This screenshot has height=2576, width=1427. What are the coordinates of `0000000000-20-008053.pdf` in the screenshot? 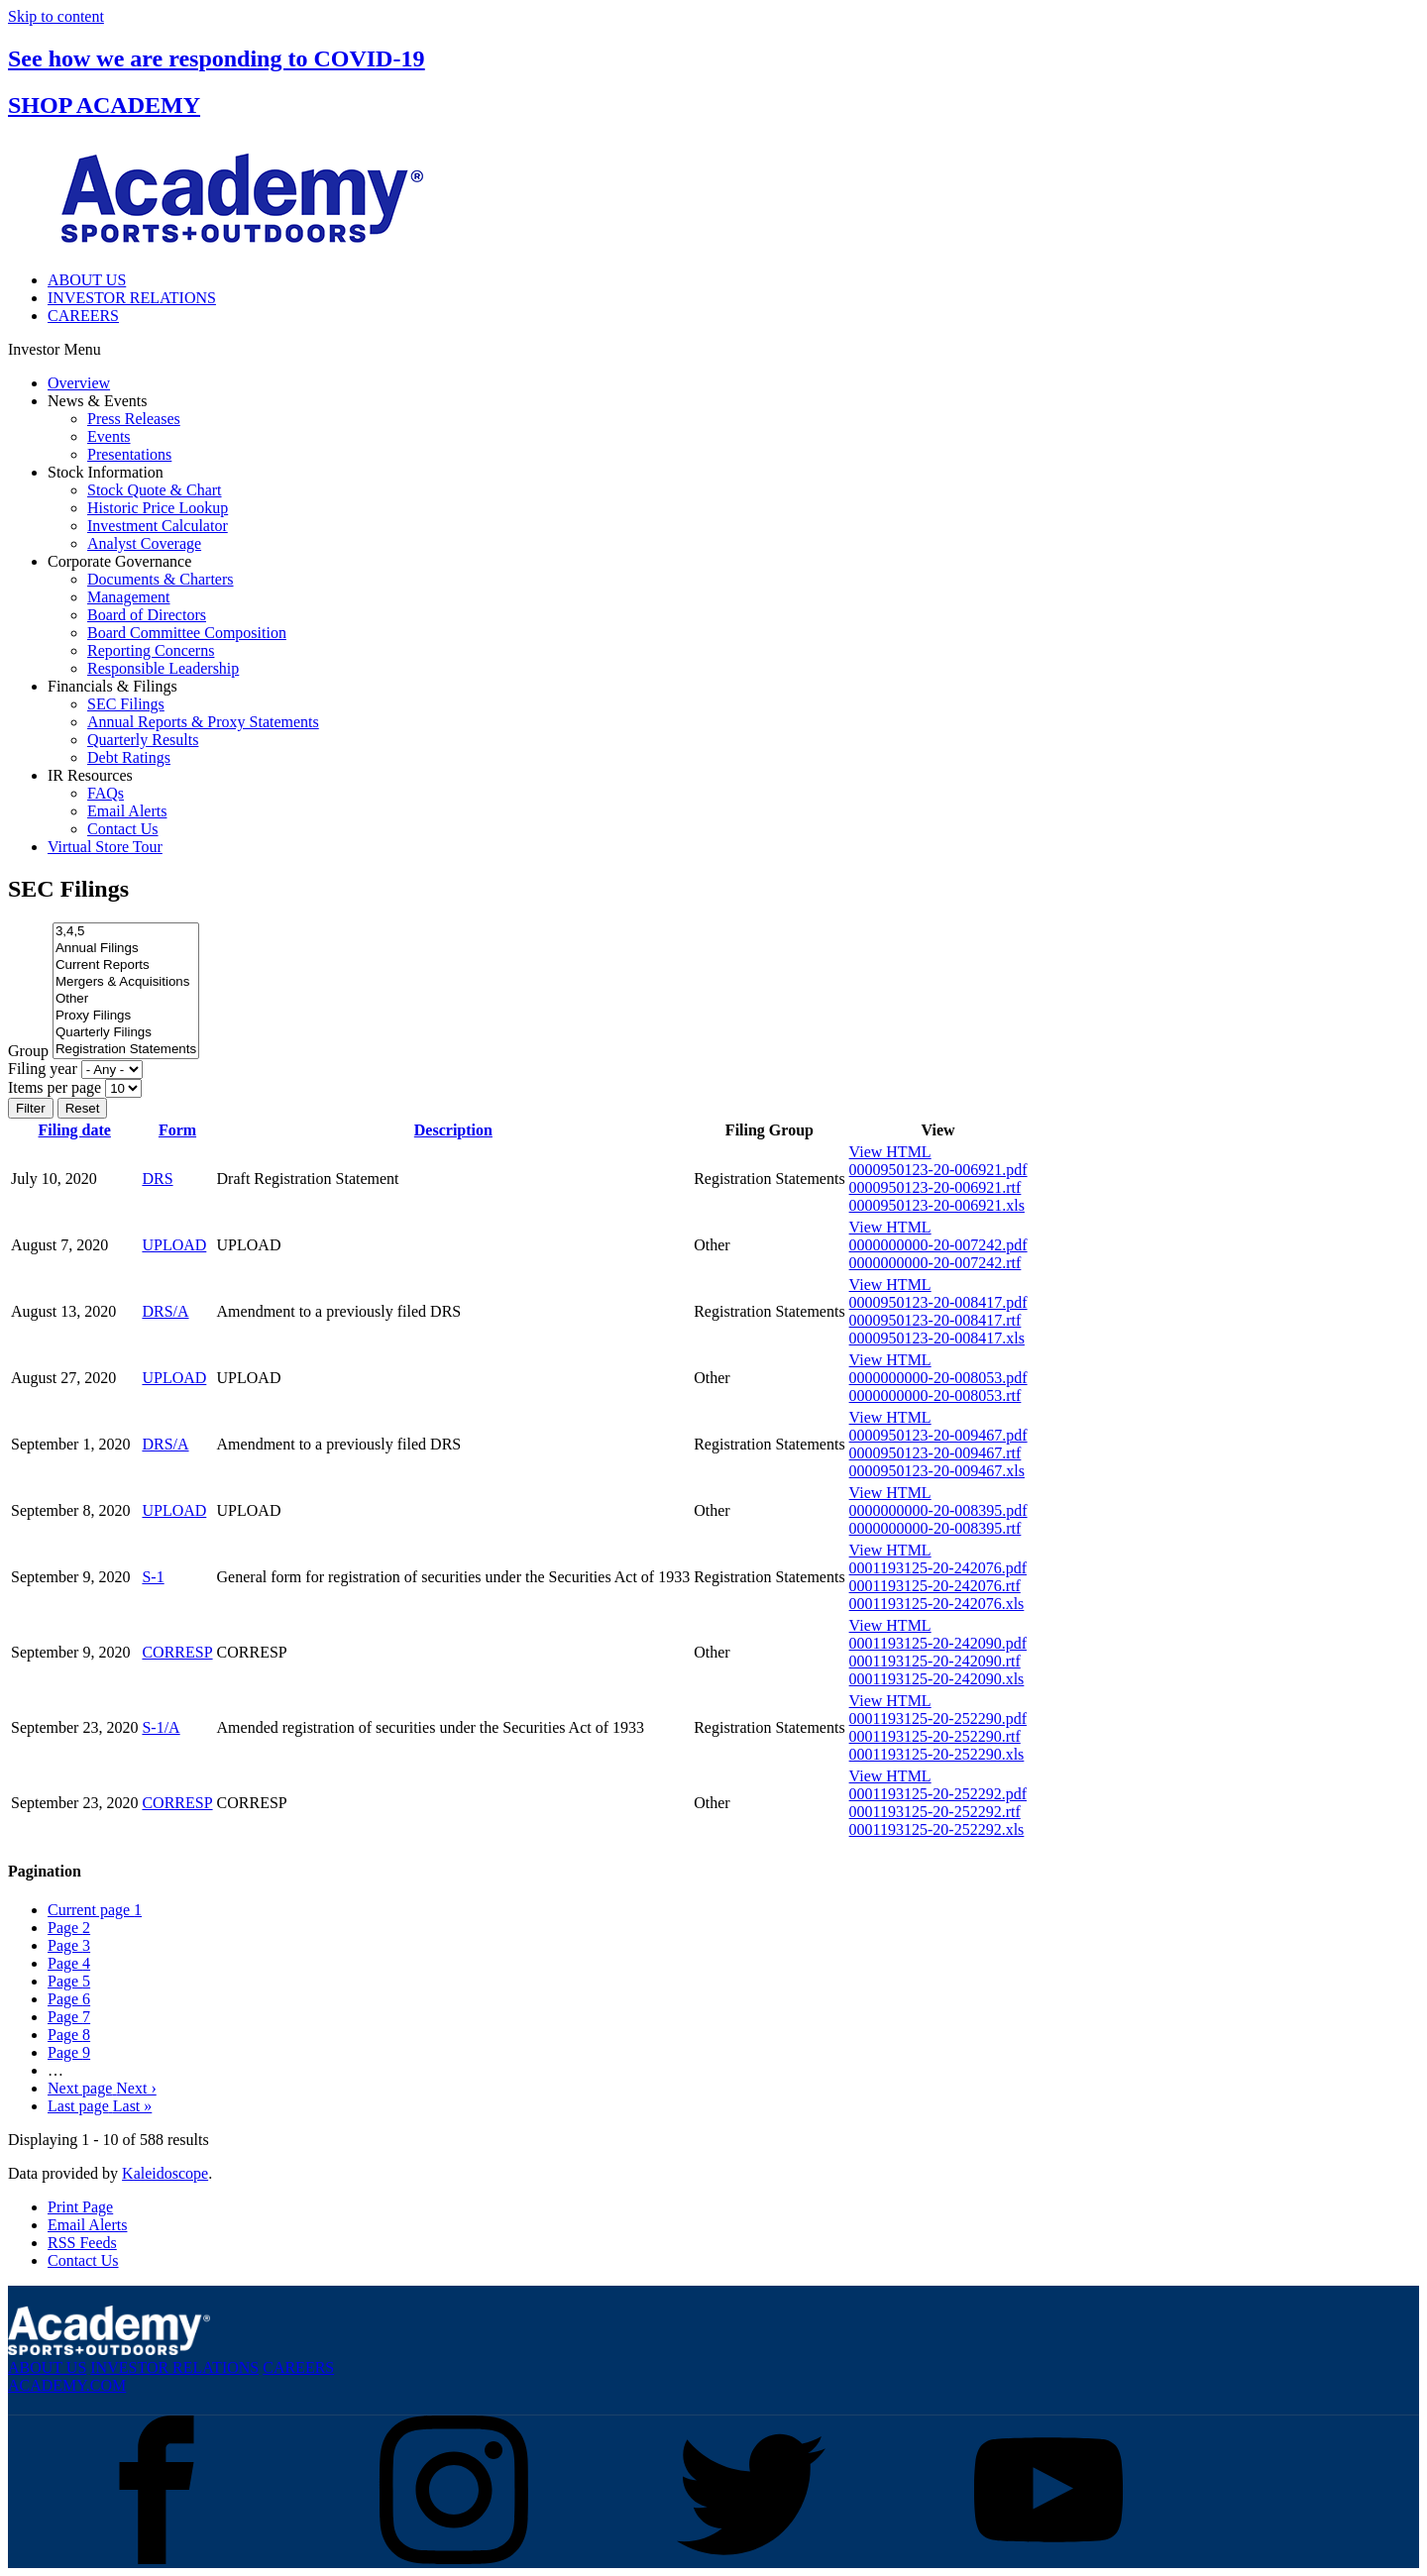 It's located at (938, 1377).